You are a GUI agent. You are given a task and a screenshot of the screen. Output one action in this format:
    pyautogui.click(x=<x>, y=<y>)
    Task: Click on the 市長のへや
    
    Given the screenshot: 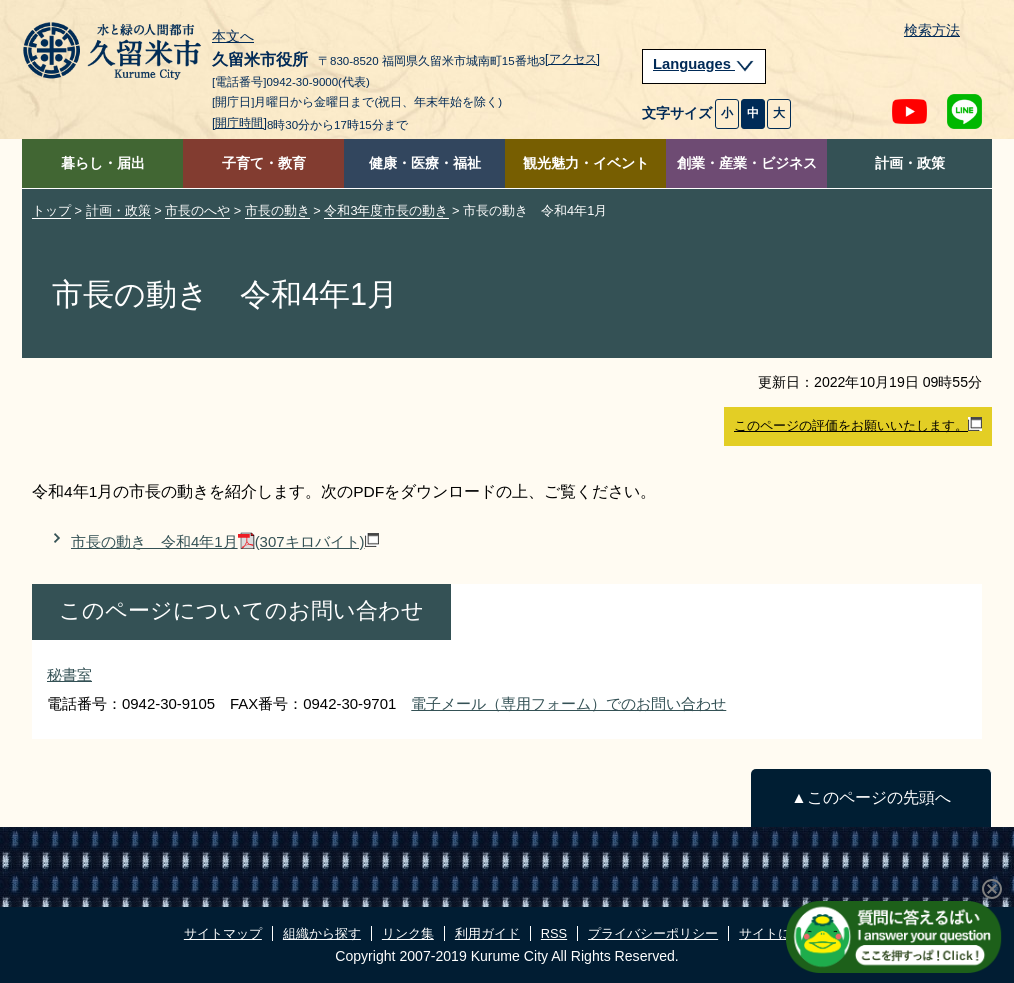 What is the action you would take?
    pyautogui.click(x=197, y=210)
    